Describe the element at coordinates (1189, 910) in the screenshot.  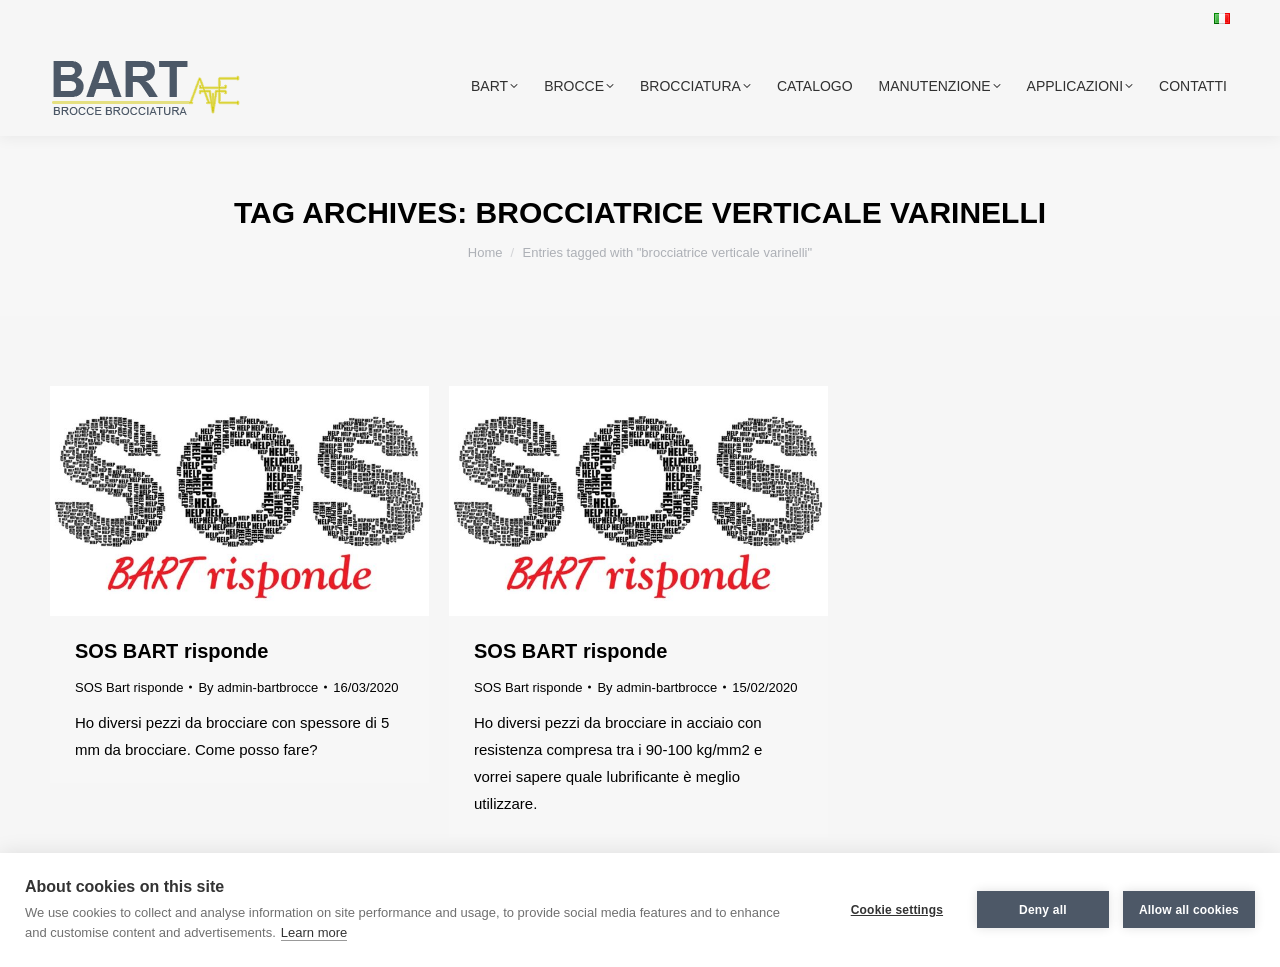
I see `Allow all cookies` at that location.